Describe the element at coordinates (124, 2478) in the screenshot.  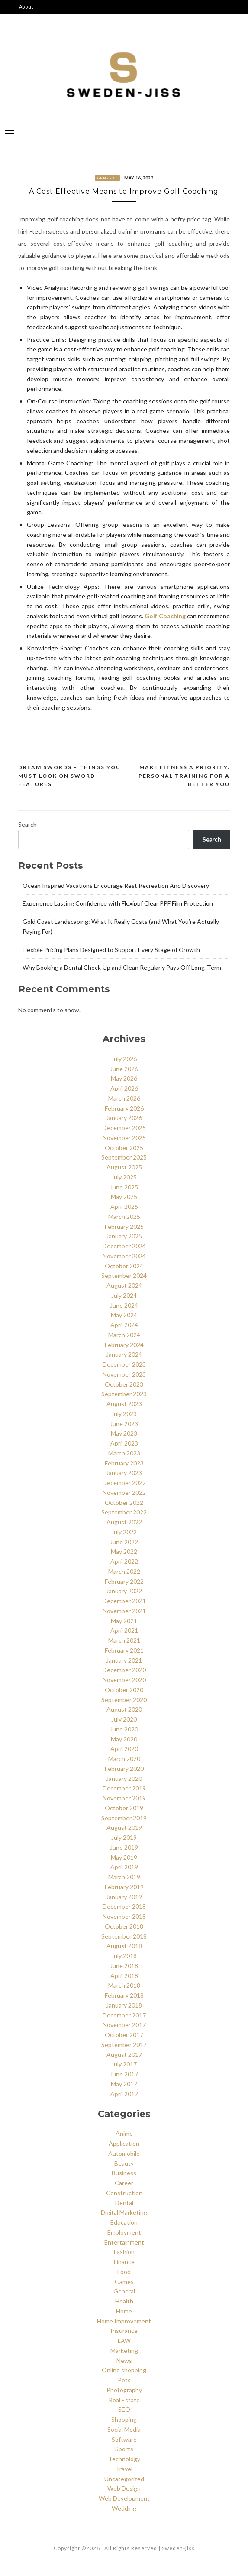
I see `Uncategorized` at that location.